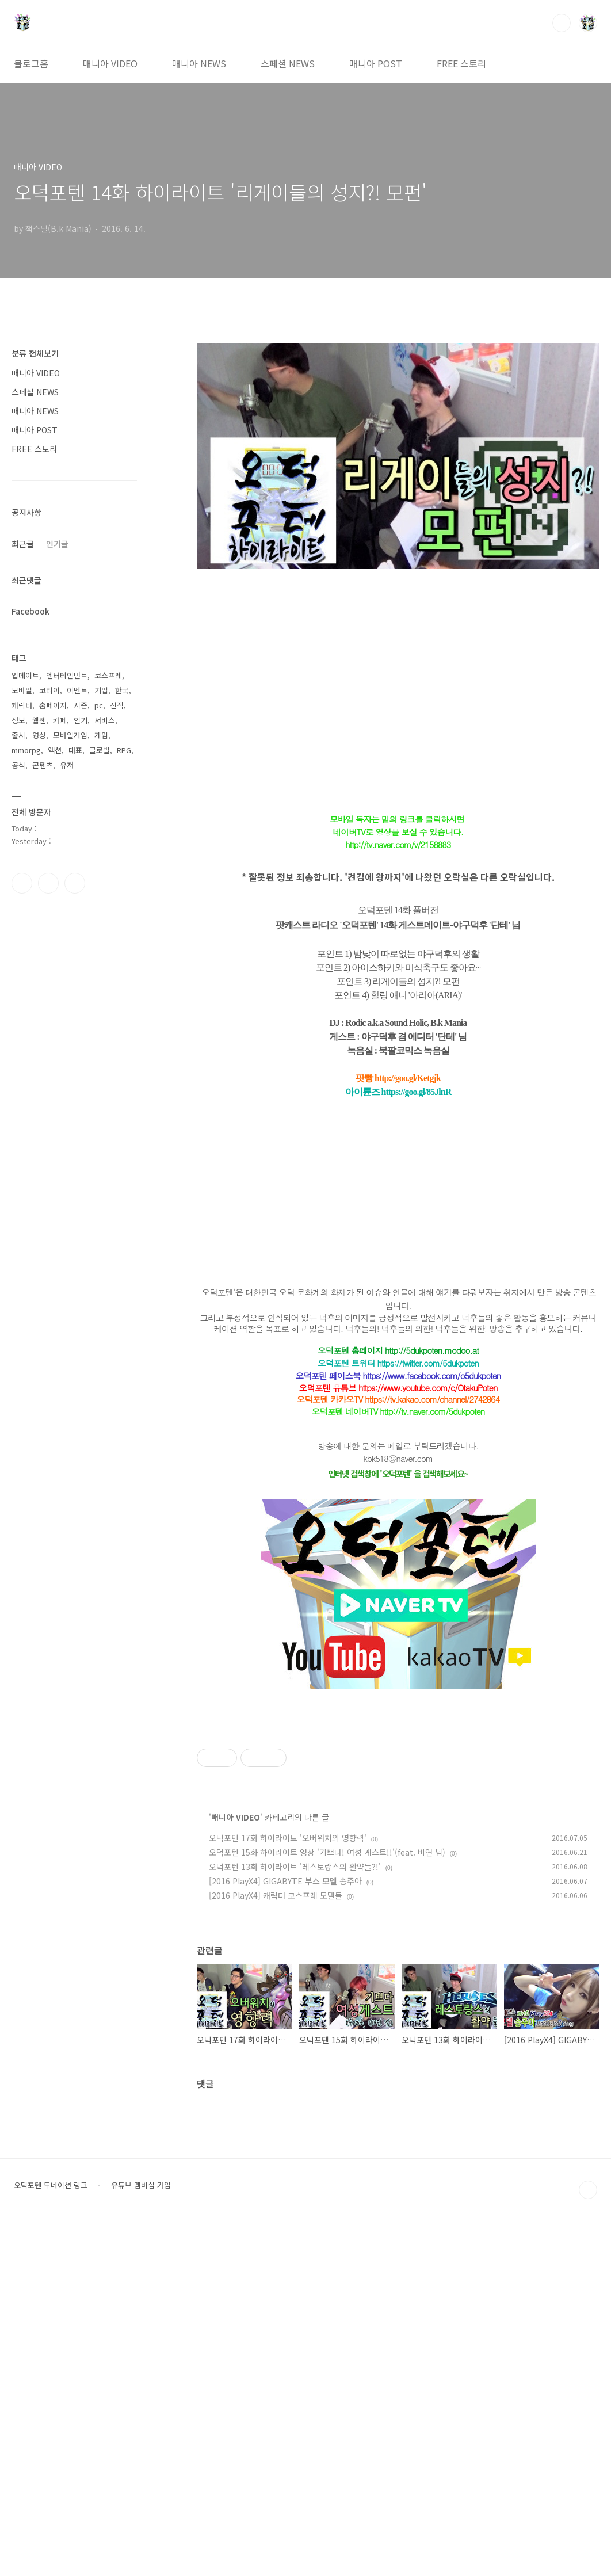 The height and width of the screenshot is (2576, 611). What do you see at coordinates (18, 735) in the screenshot?
I see `출시` at bounding box center [18, 735].